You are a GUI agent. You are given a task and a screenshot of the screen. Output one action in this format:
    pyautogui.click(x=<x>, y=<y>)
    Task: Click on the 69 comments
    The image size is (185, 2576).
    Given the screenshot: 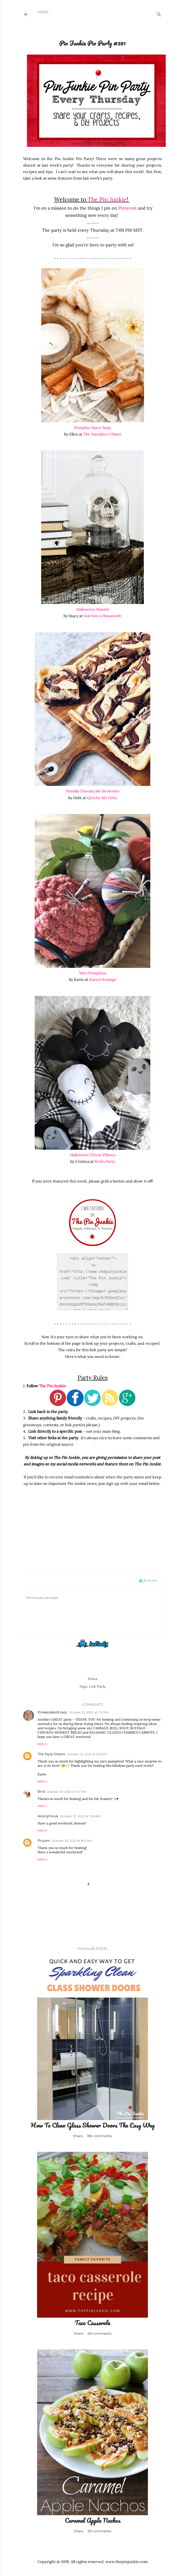 What is the action you would take?
    pyautogui.click(x=100, y=2333)
    